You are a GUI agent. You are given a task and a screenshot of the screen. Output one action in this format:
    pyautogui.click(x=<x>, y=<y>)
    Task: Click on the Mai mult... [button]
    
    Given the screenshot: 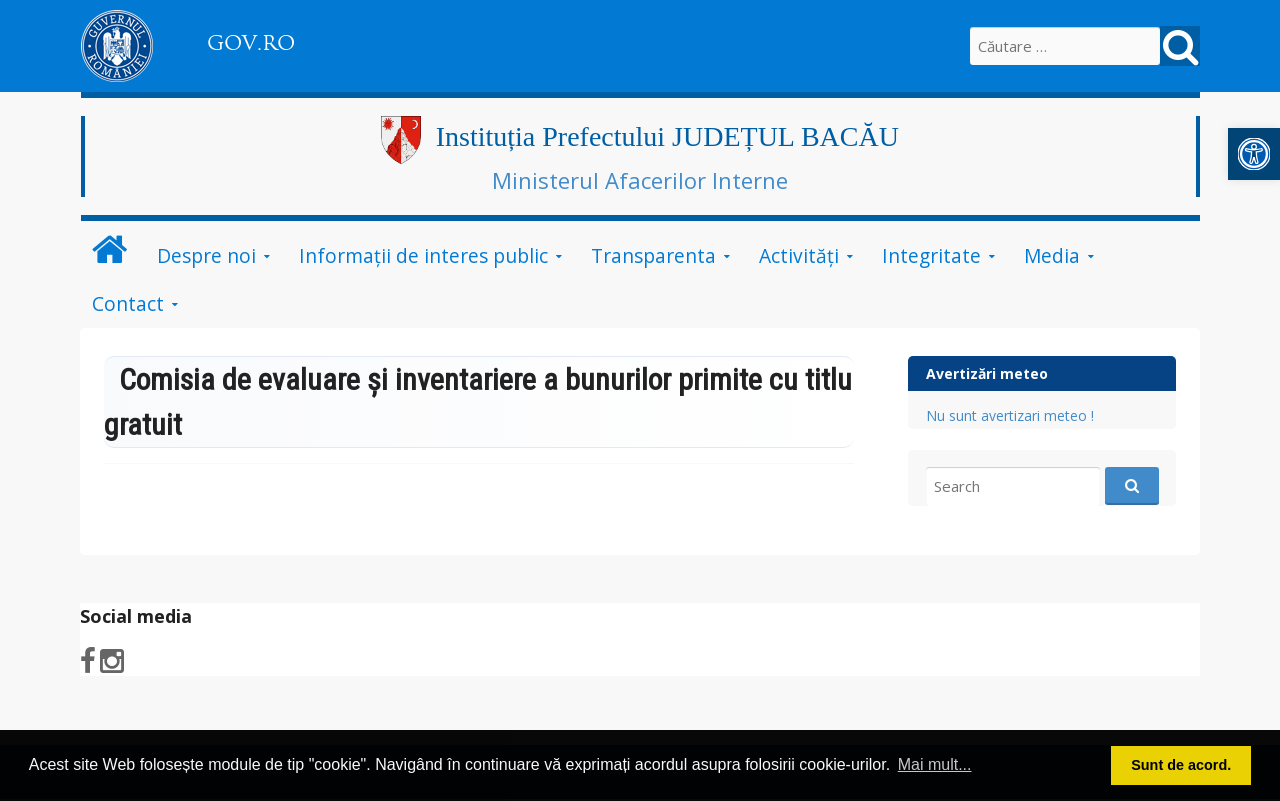 What is the action you would take?
    pyautogui.click(x=935, y=764)
    